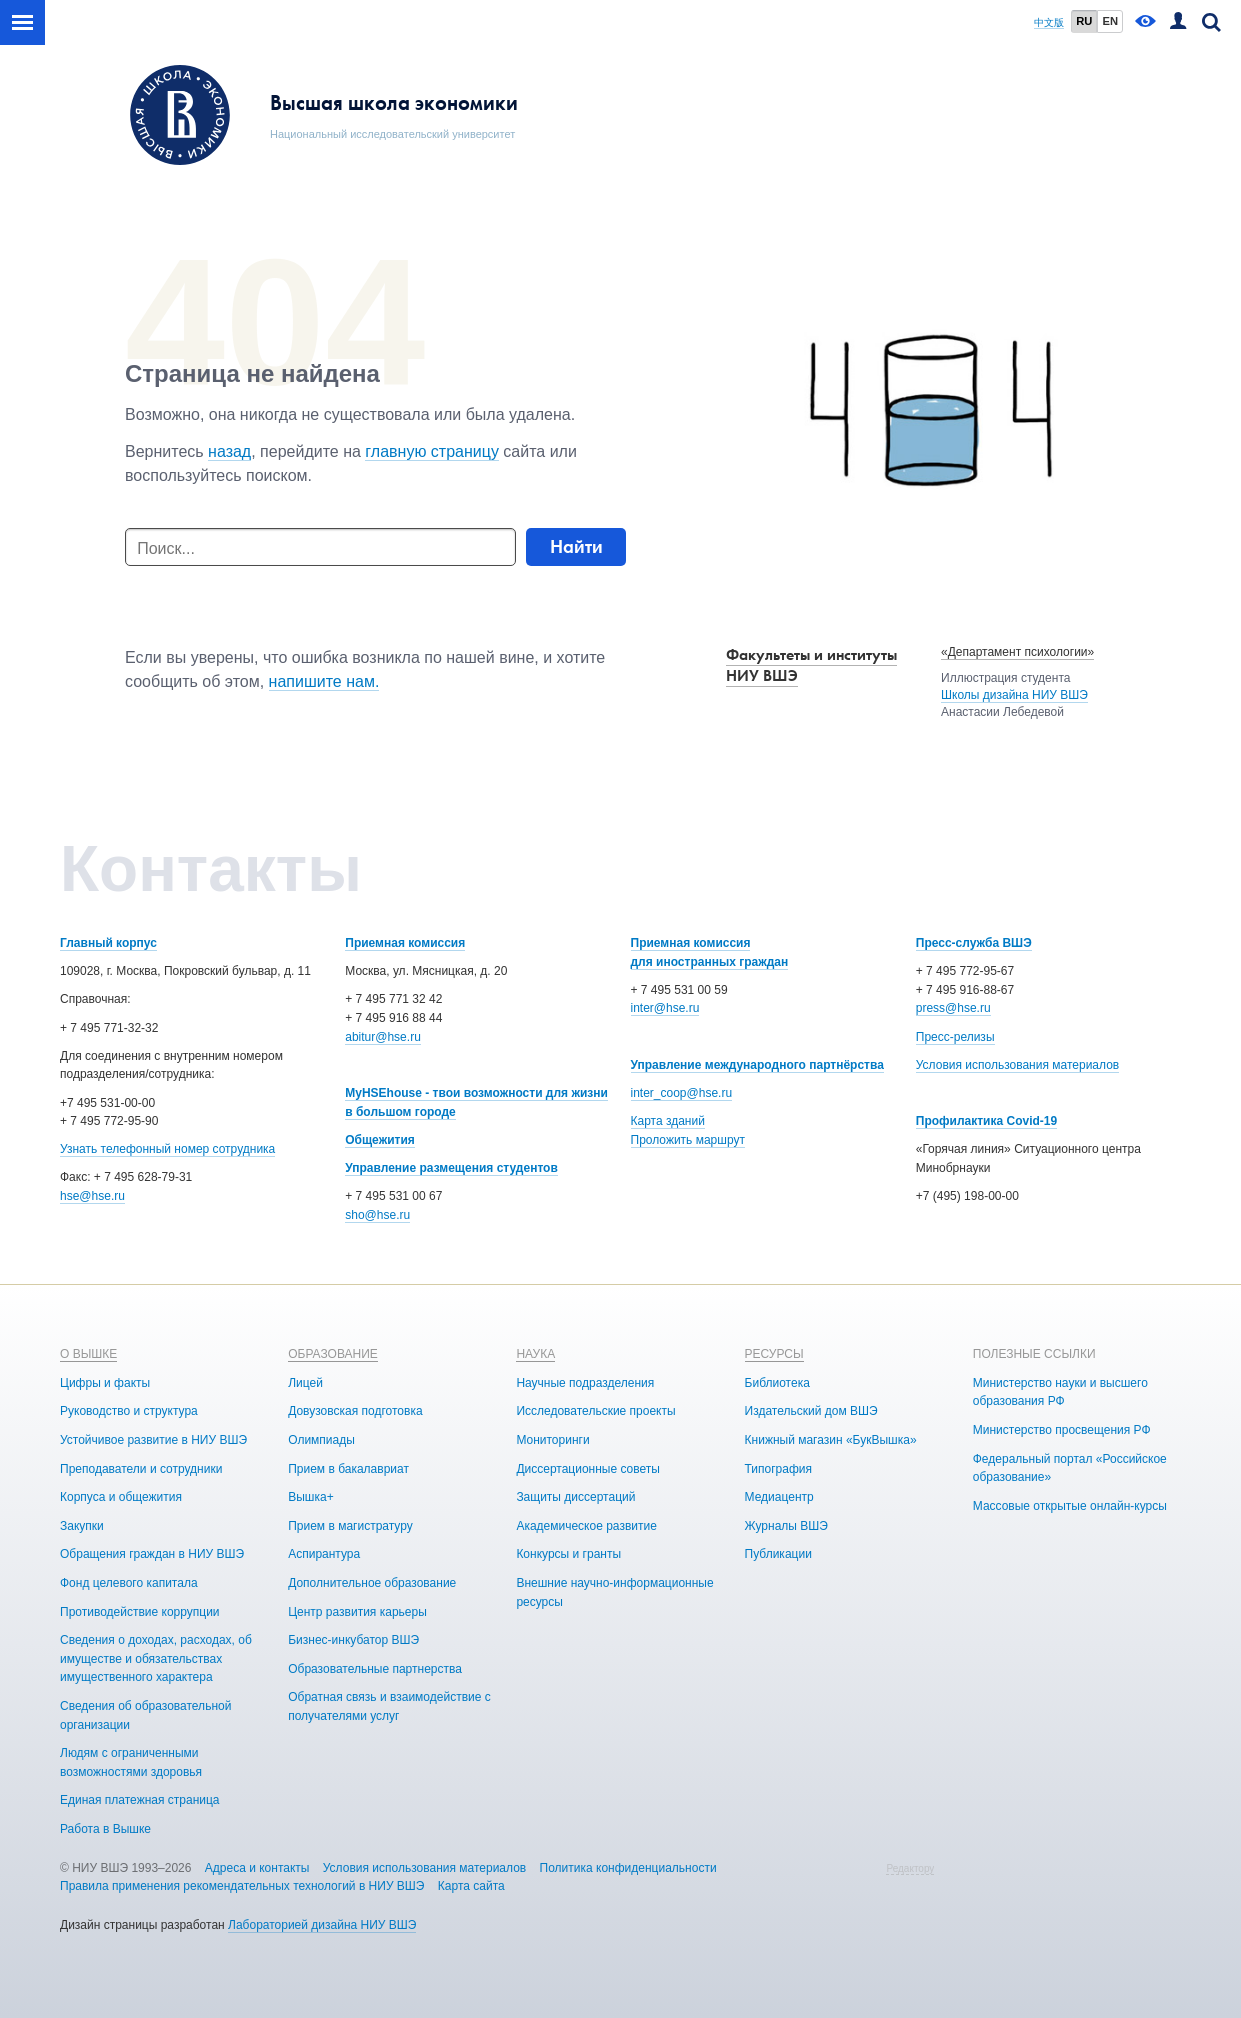 Image resolution: width=1241 pixels, height=2018 pixels. Describe the element at coordinates (786, 1526) in the screenshot. I see `Журналы ВШЭ` at that location.